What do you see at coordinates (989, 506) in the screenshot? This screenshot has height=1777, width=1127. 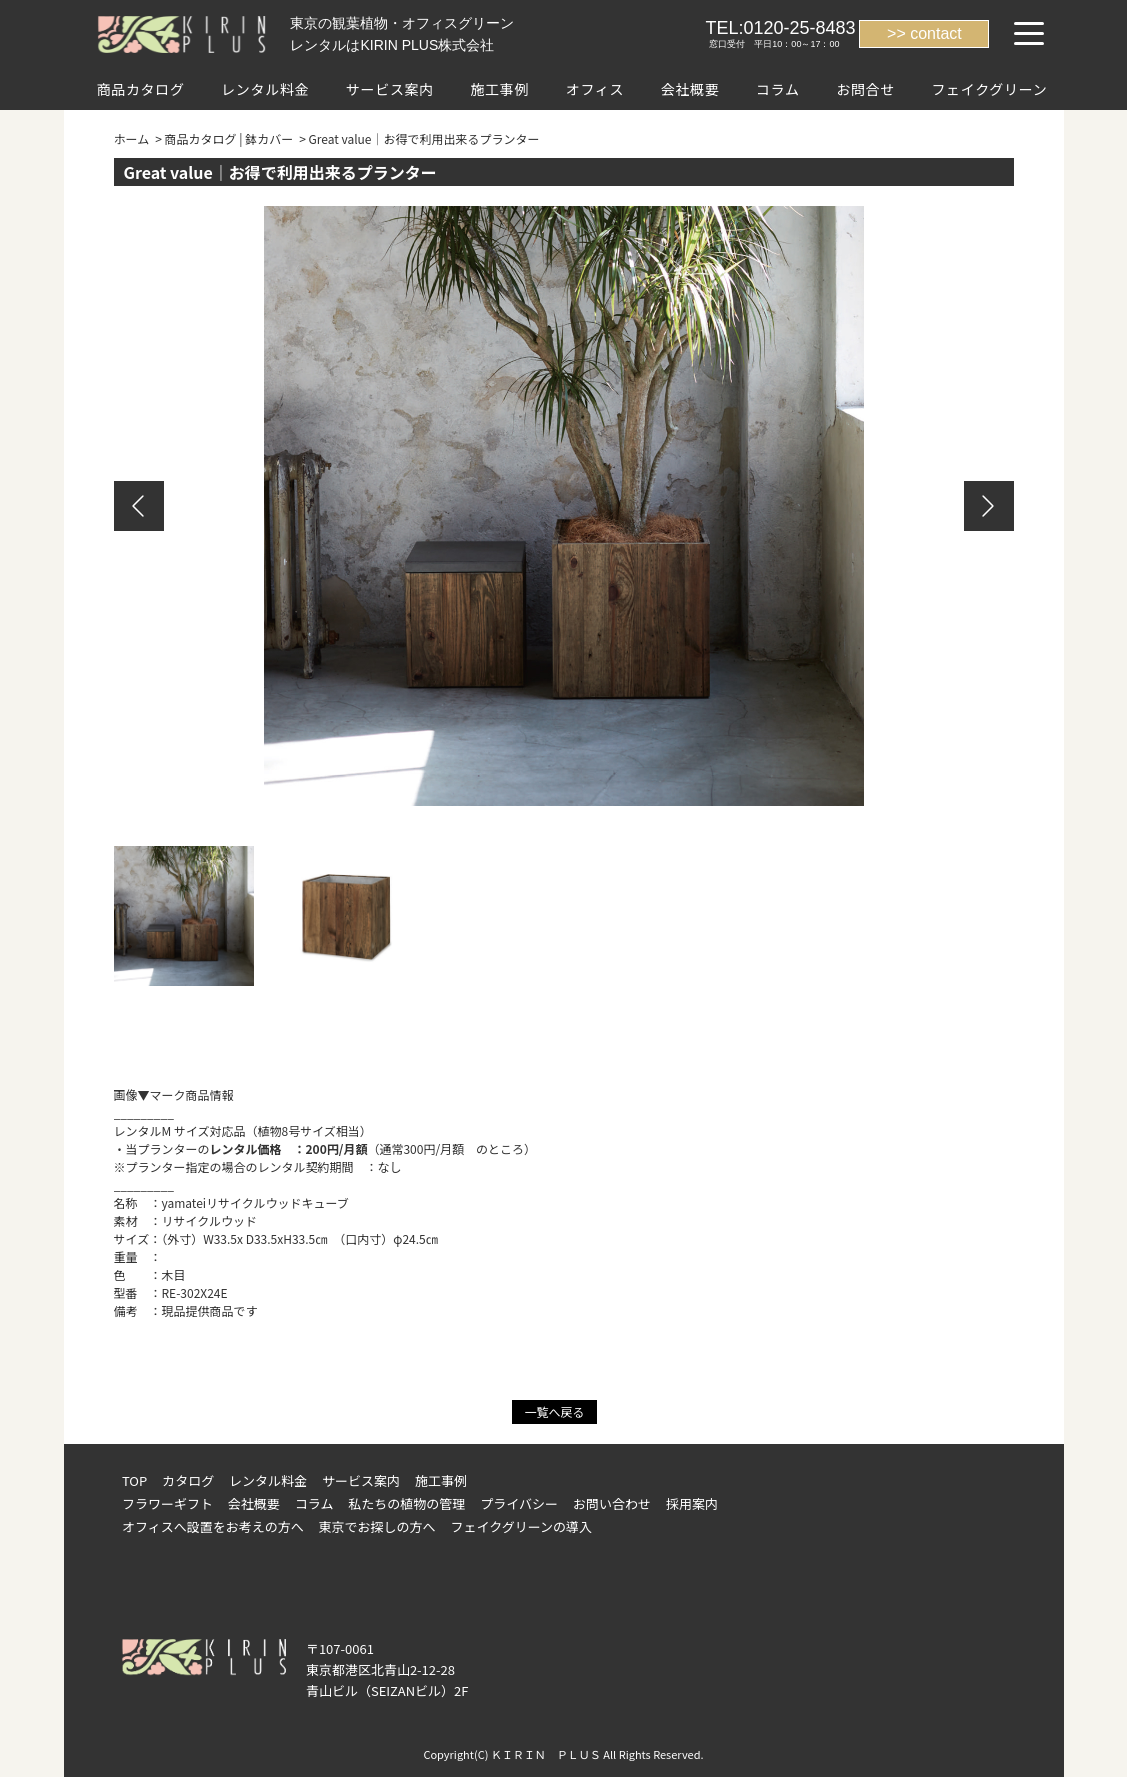 I see `Next` at bounding box center [989, 506].